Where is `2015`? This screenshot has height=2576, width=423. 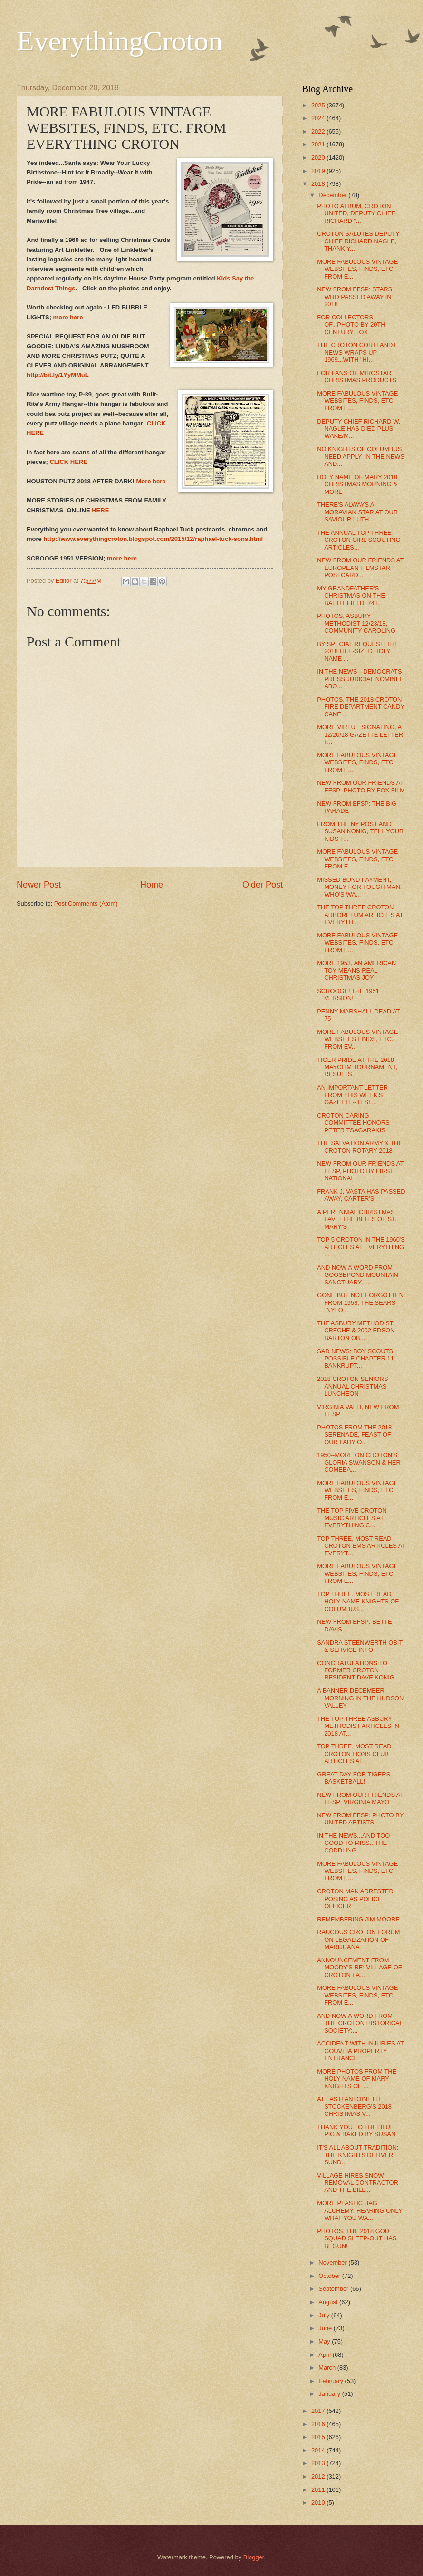
2015 is located at coordinates (319, 2437).